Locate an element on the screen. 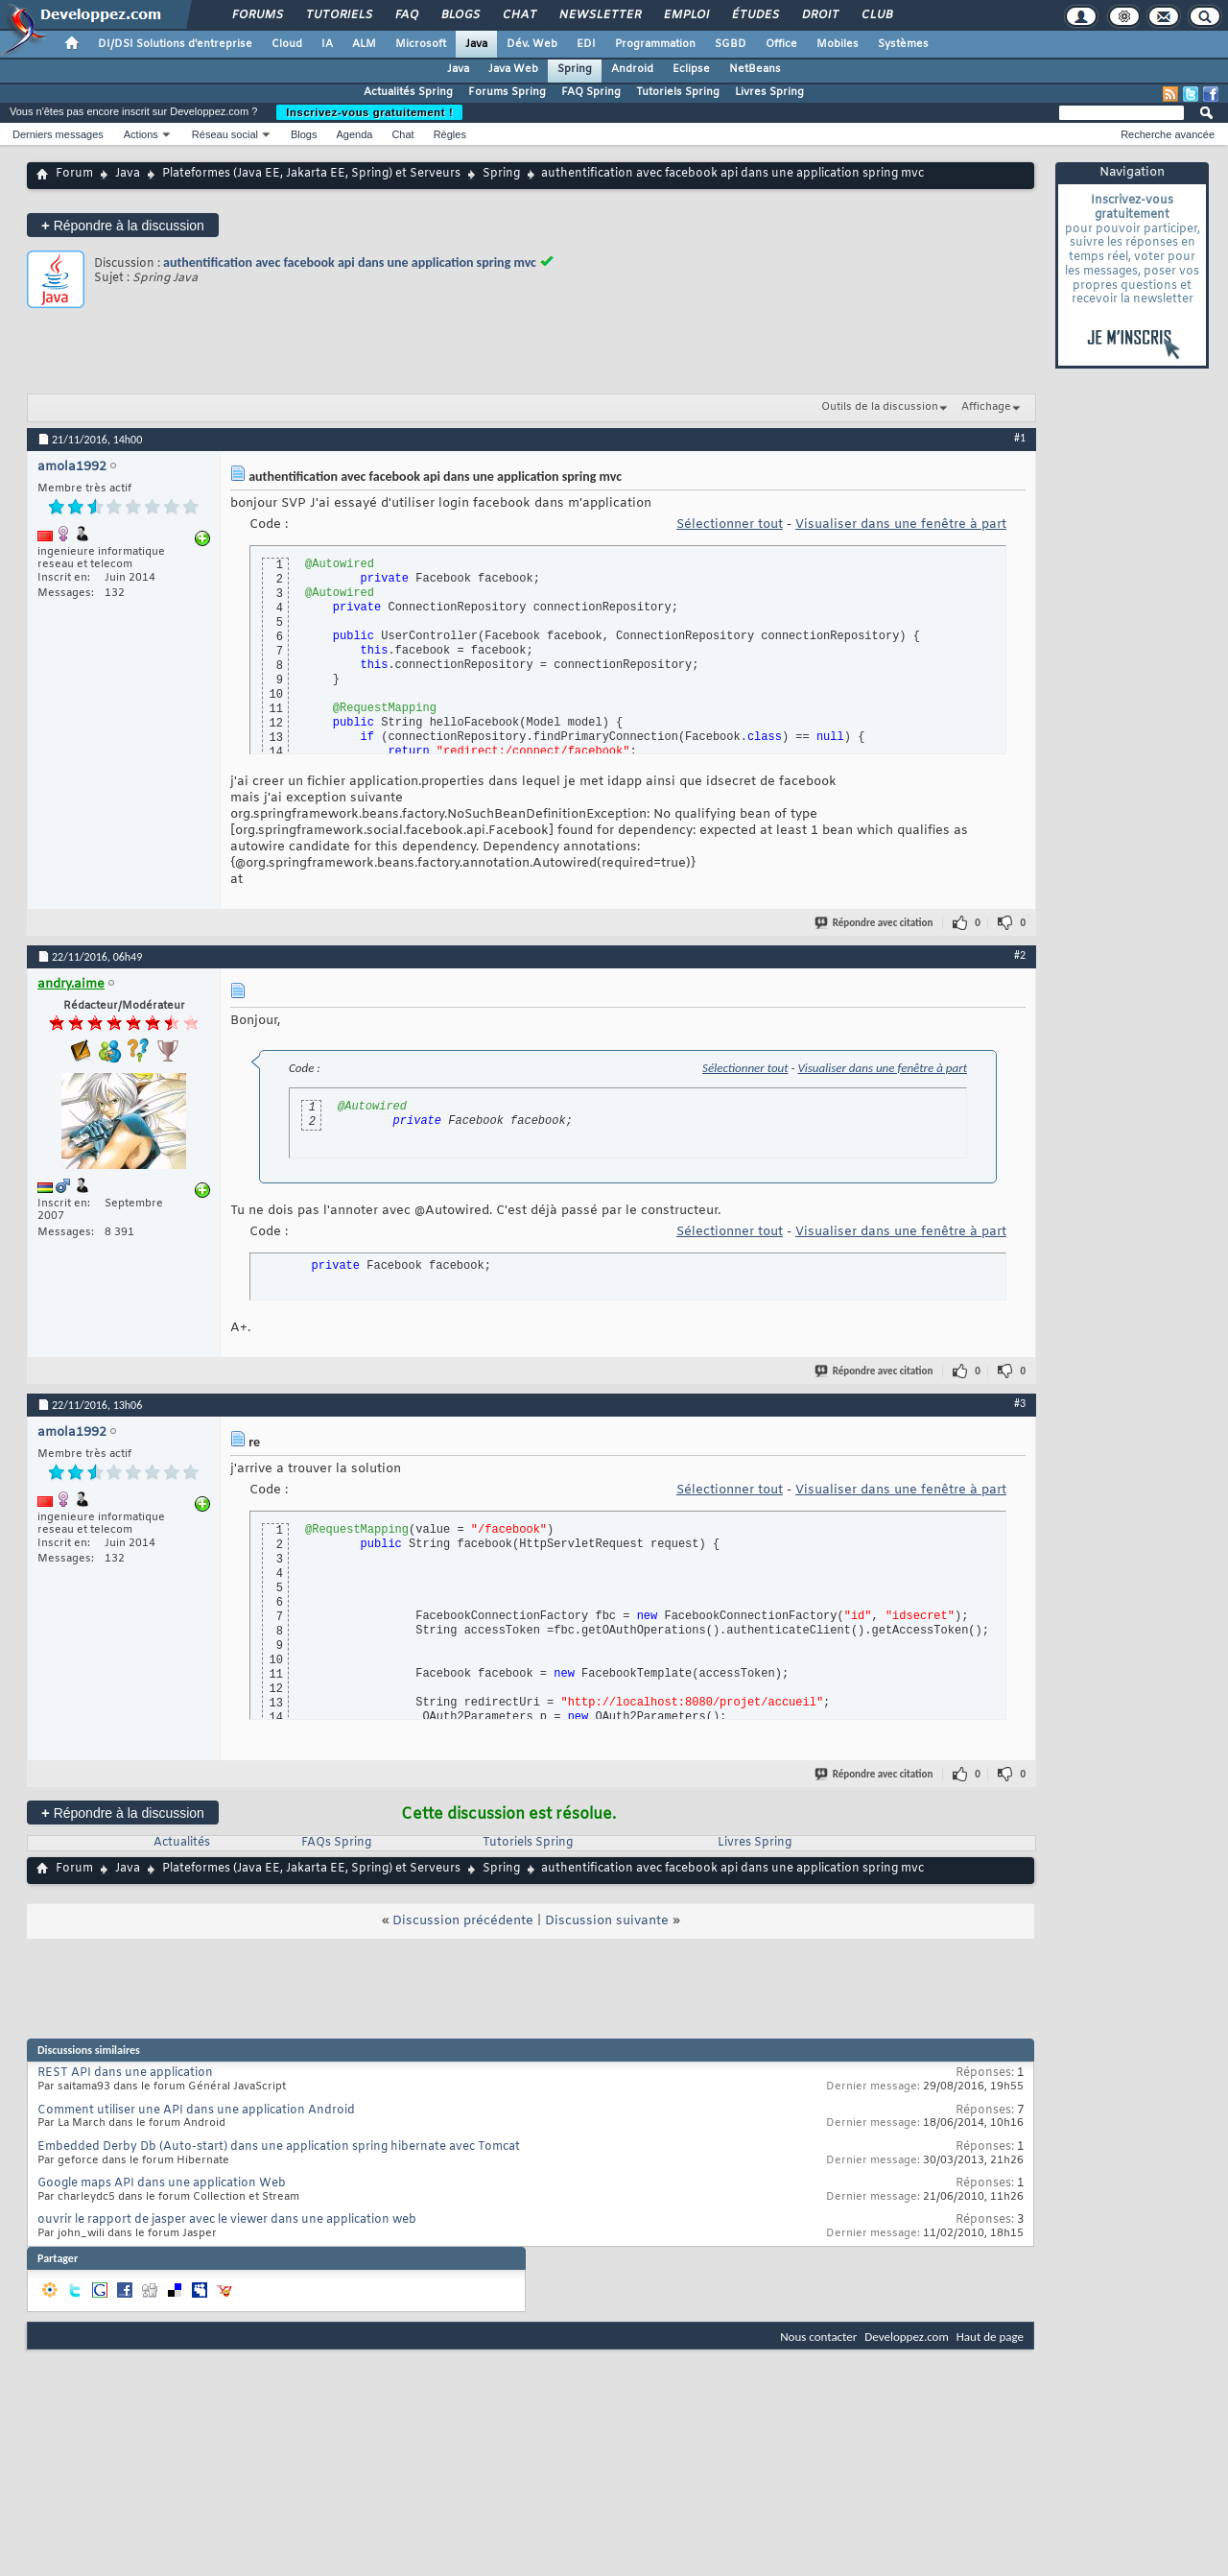 This screenshot has height=2576, width=1228. ouvrir le rapport de jasper avec le viewer dans une application web is located at coordinates (226, 2220).